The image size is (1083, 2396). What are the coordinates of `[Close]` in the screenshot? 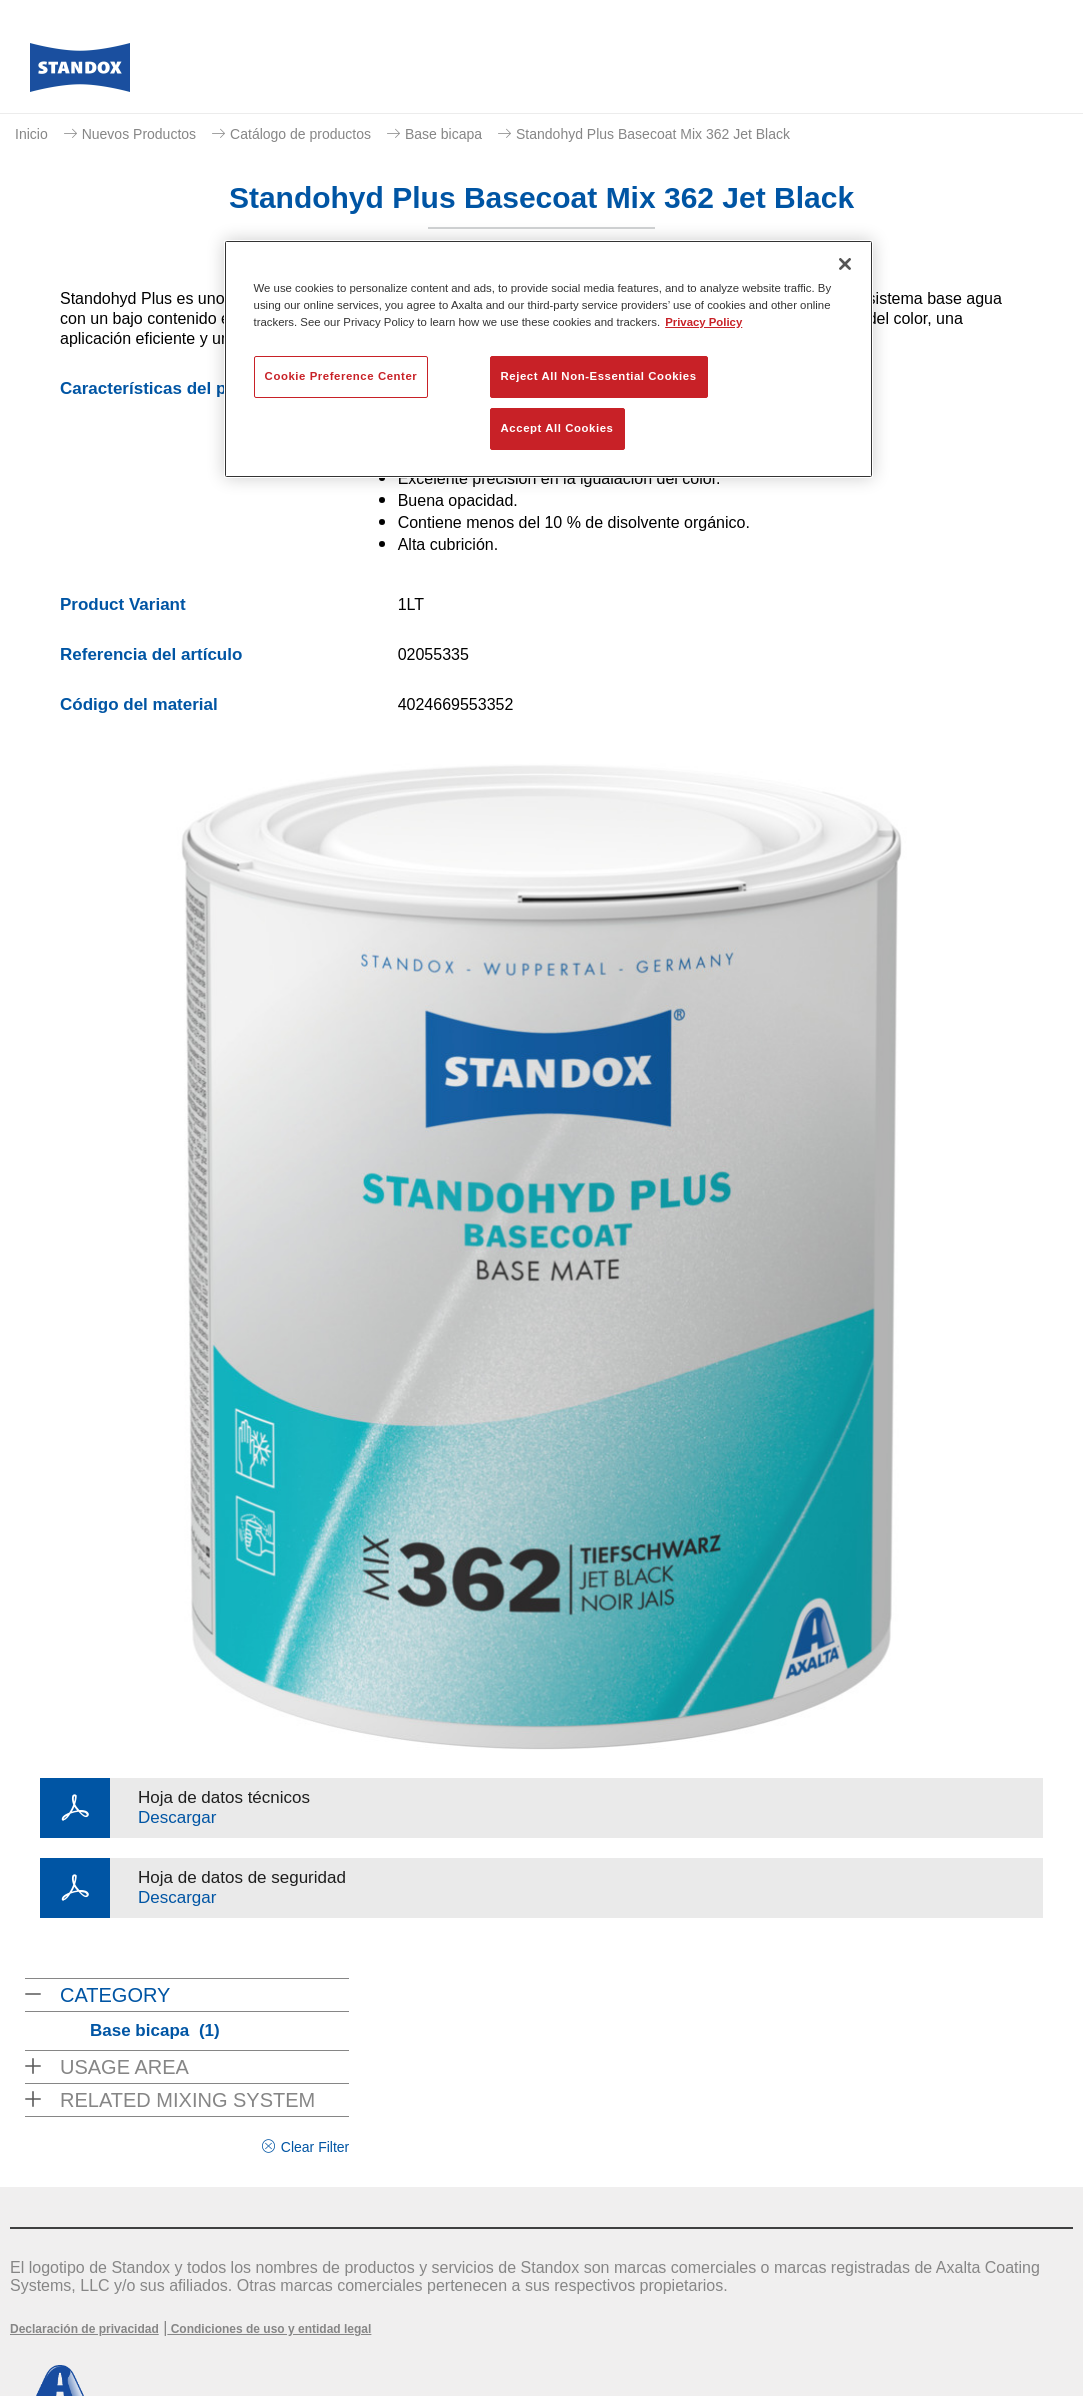 It's located at (845, 264).